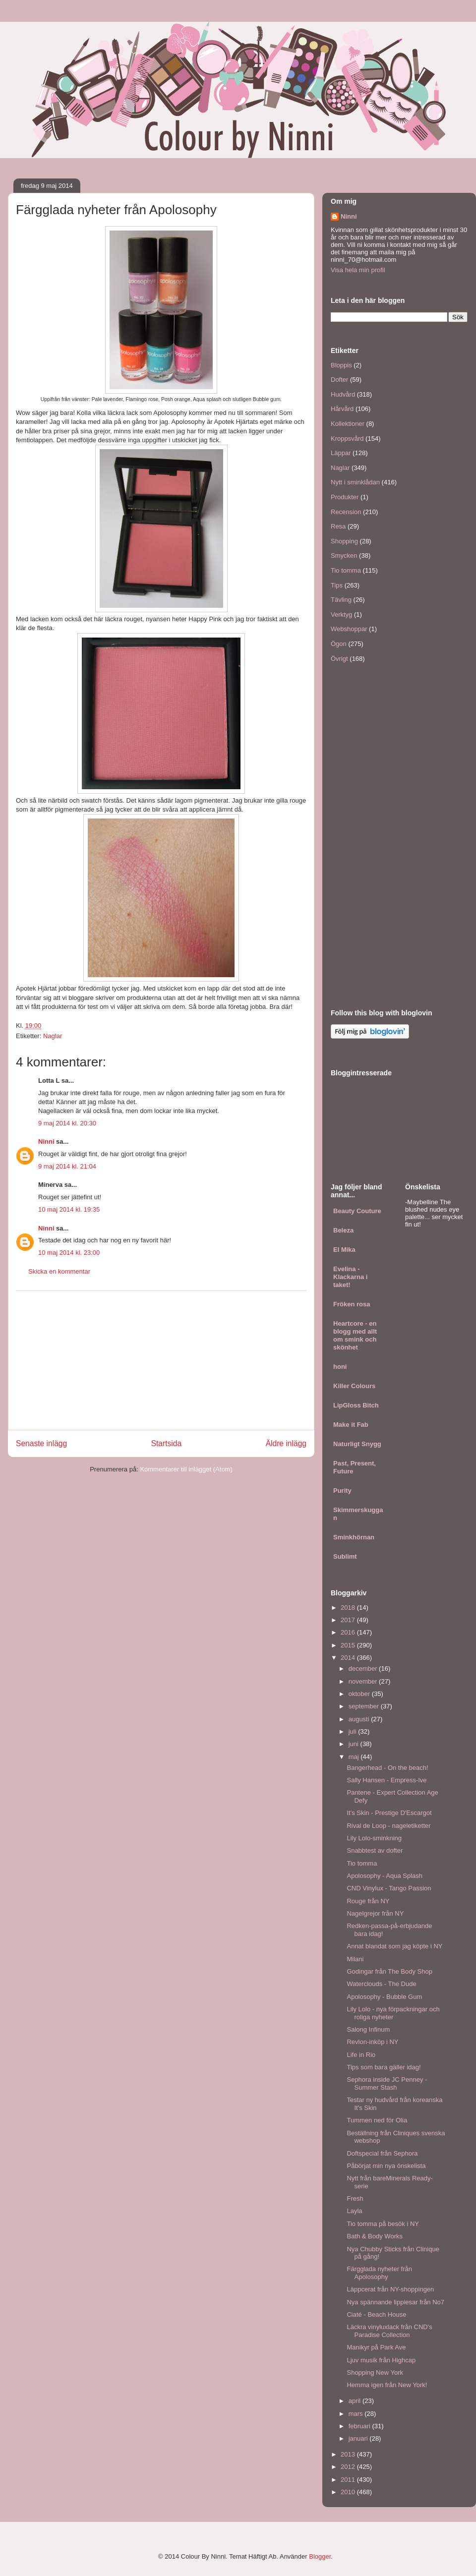  Describe the element at coordinates (389, 1888) in the screenshot. I see `CND Vinylux - Tango Passion` at that location.